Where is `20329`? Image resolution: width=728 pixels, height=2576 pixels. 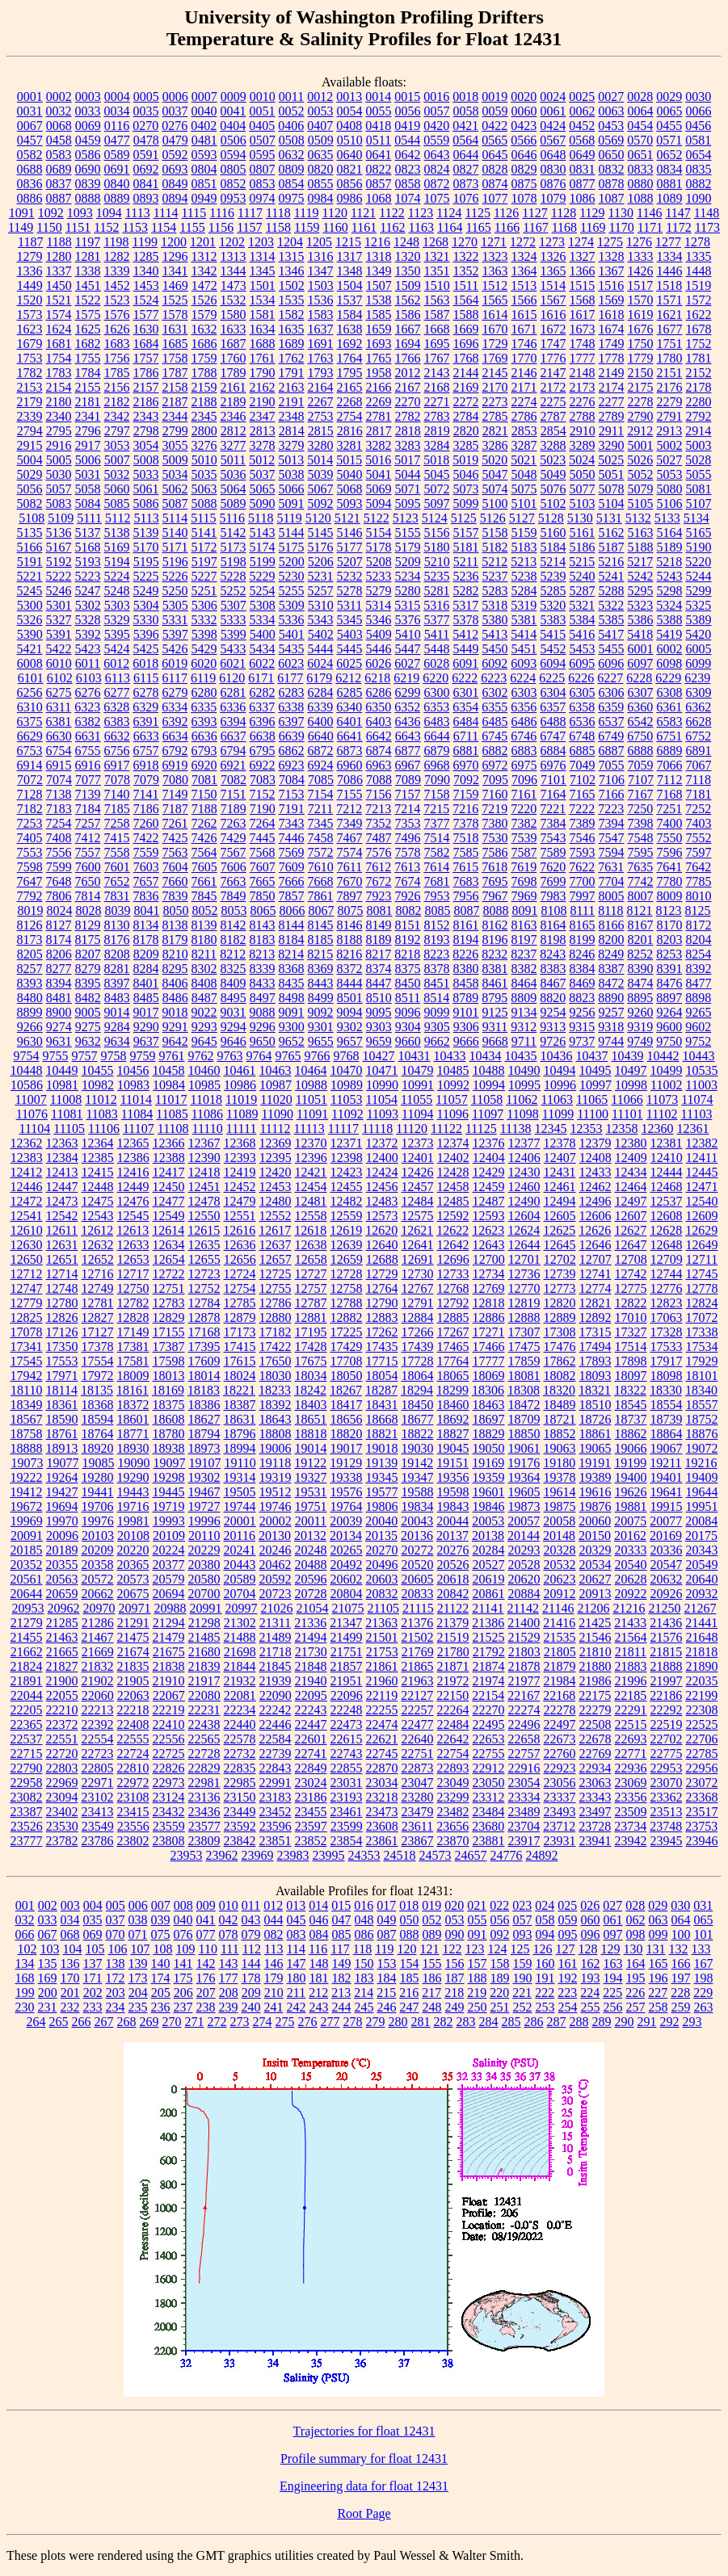 20329 is located at coordinates (595, 1550).